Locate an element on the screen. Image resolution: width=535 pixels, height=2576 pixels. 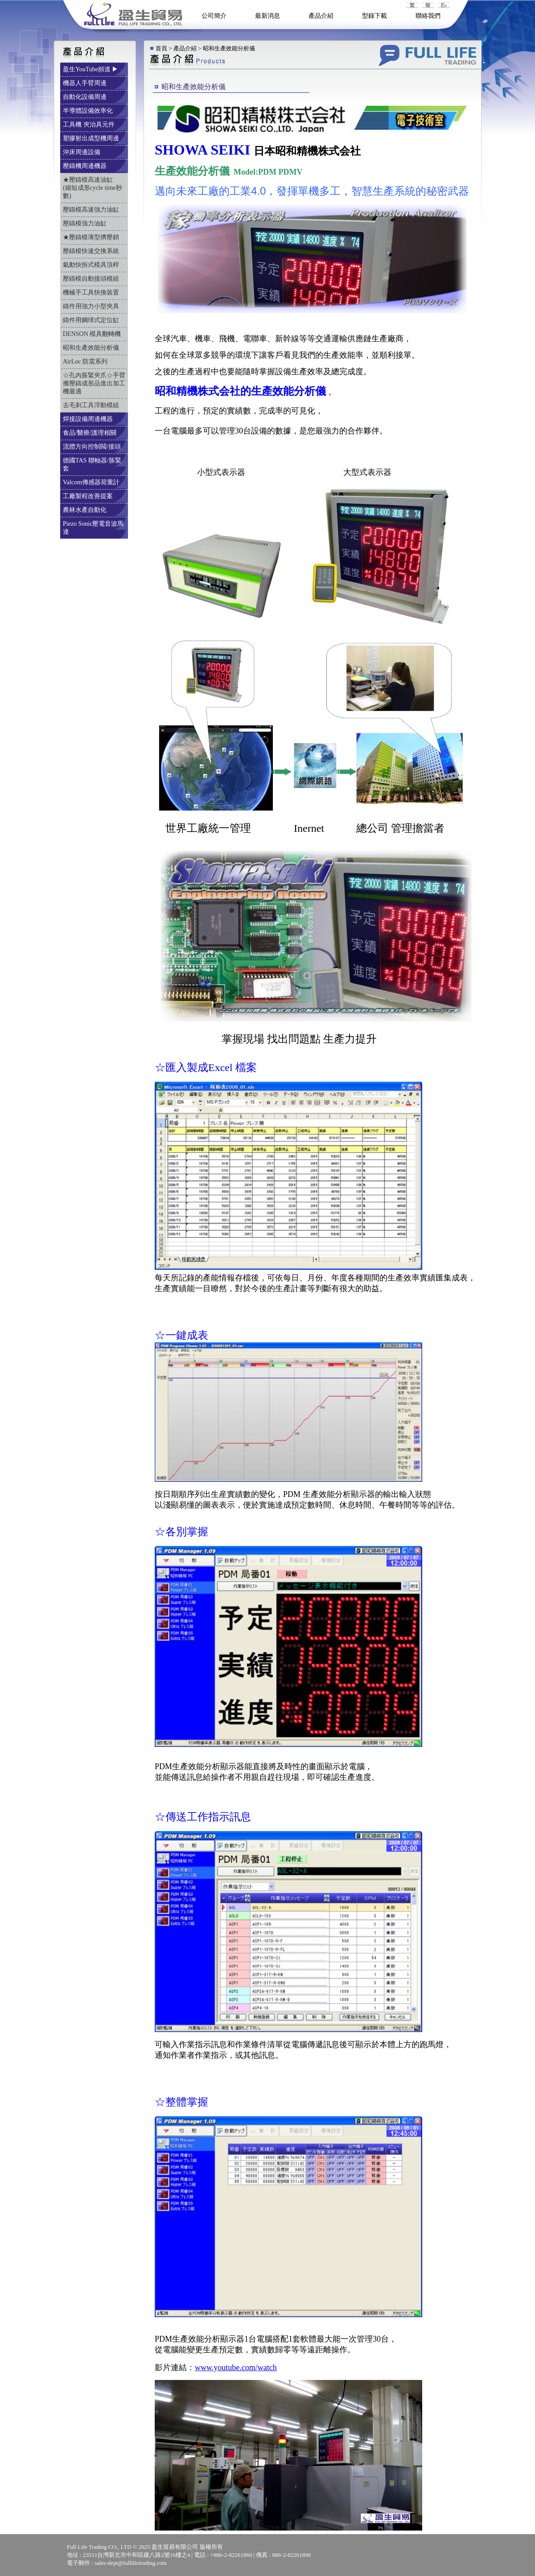
壓鑄模強力油缸 is located at coordinates (85, 223).